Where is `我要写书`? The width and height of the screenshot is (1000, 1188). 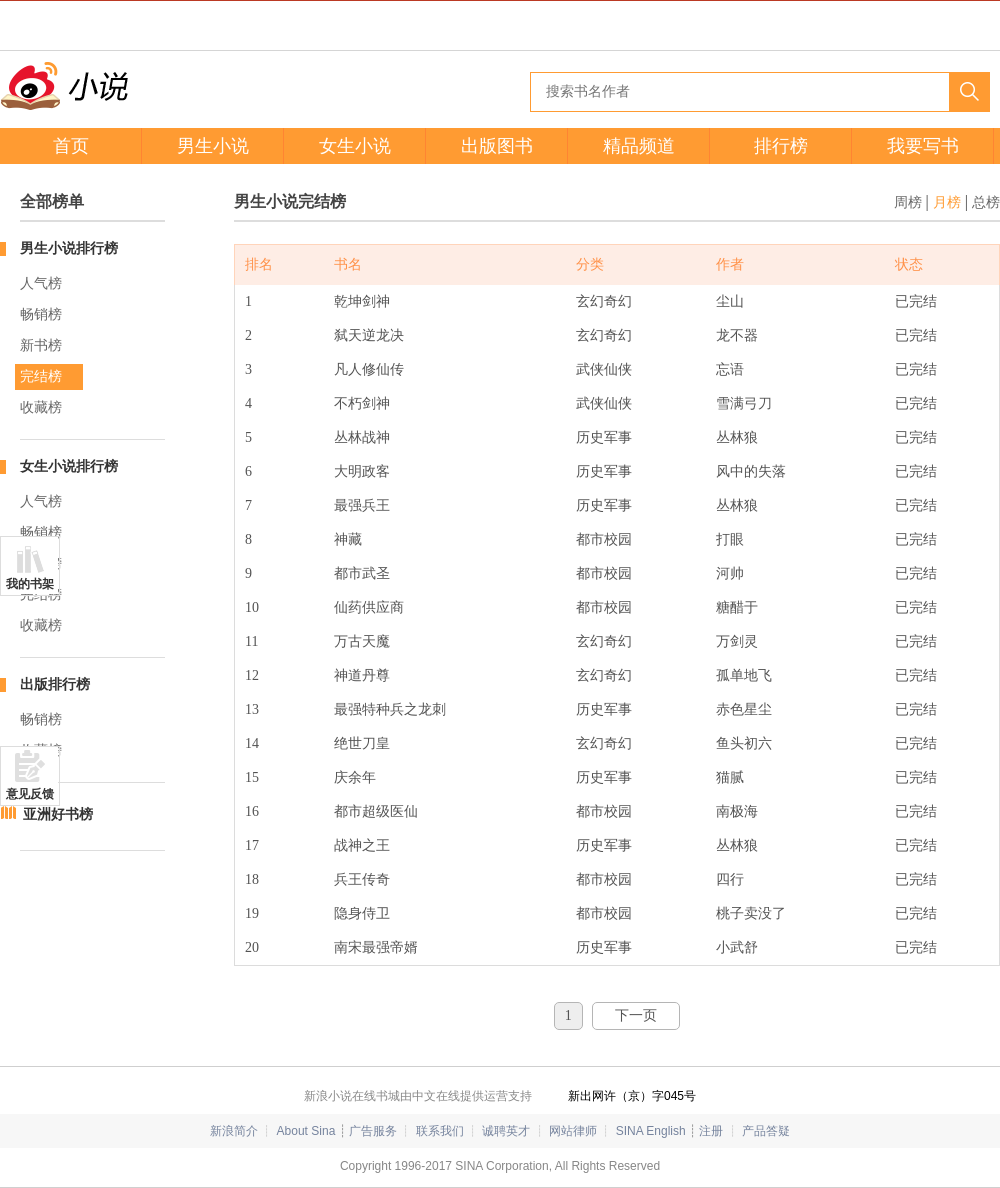
我要写书 is located at coordinates (923, 146).